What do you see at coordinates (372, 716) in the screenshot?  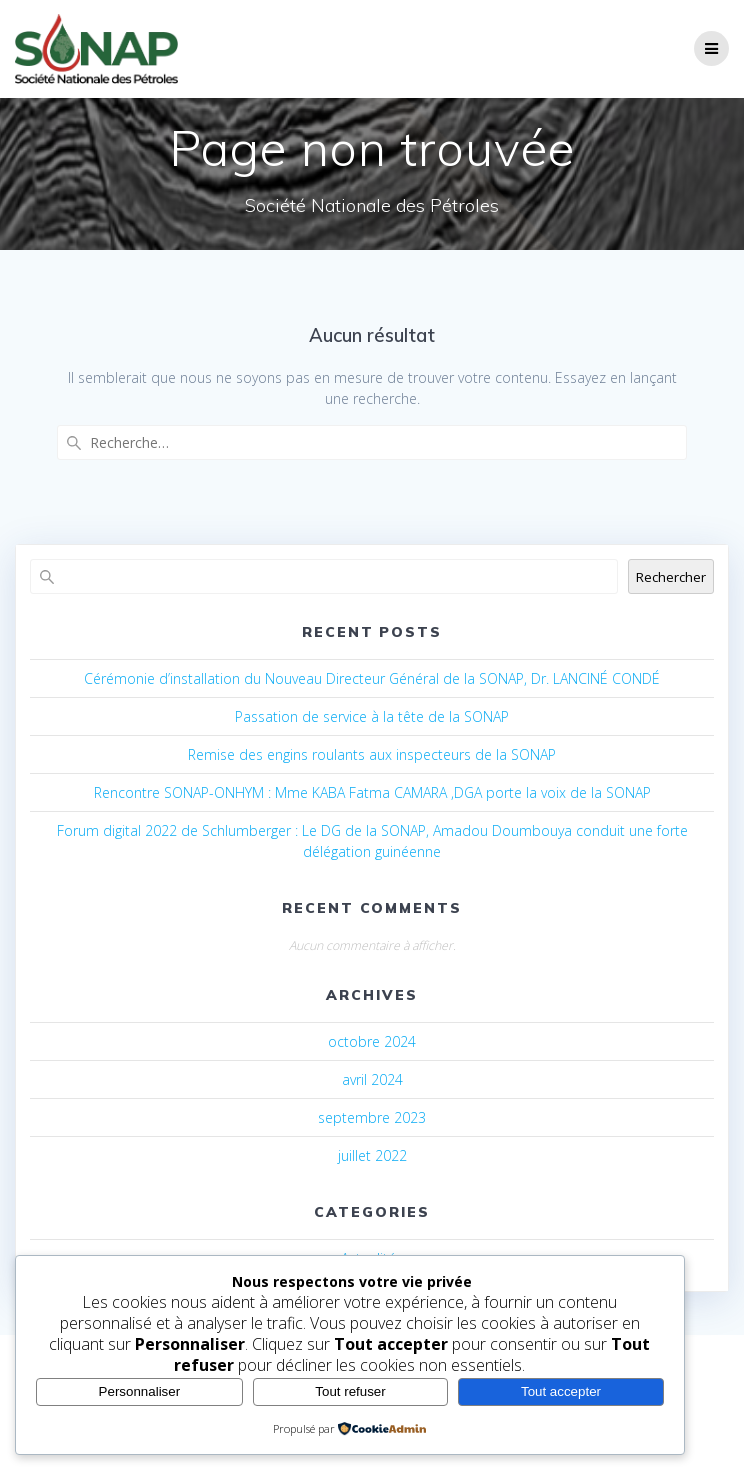 I see `Passation de service à la tête de la SONAP` at bounding box center [372, 716].